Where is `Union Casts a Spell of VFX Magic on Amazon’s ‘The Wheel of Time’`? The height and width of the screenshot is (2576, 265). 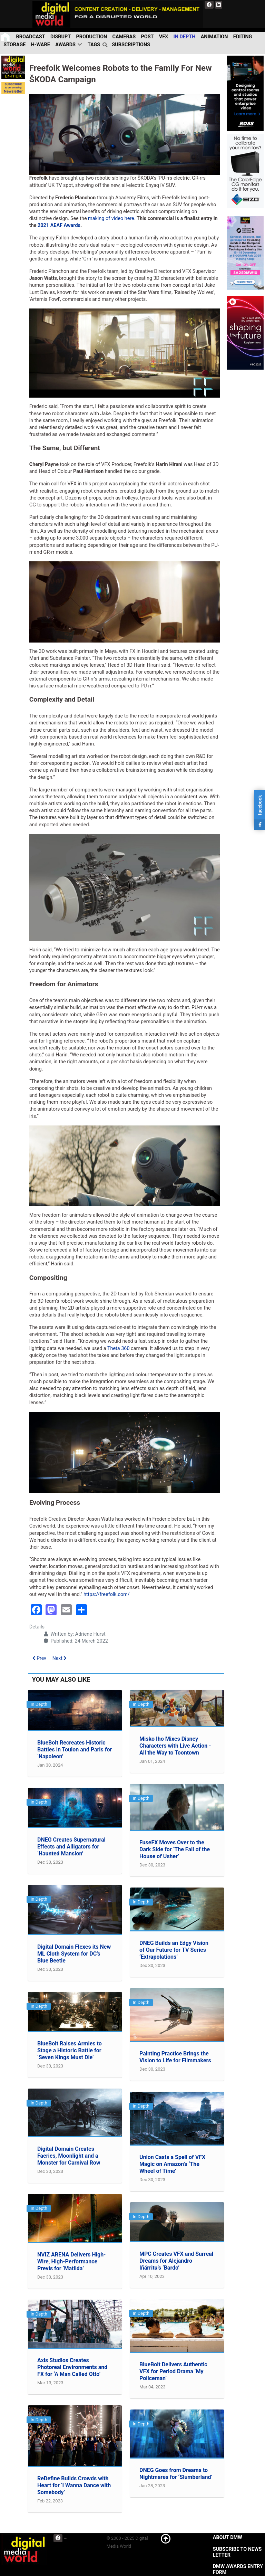
Union Casts a Spell of VFX Magic on Amazon’s ‘The Wheel of Time’ is located at coordinates (172, 2164).